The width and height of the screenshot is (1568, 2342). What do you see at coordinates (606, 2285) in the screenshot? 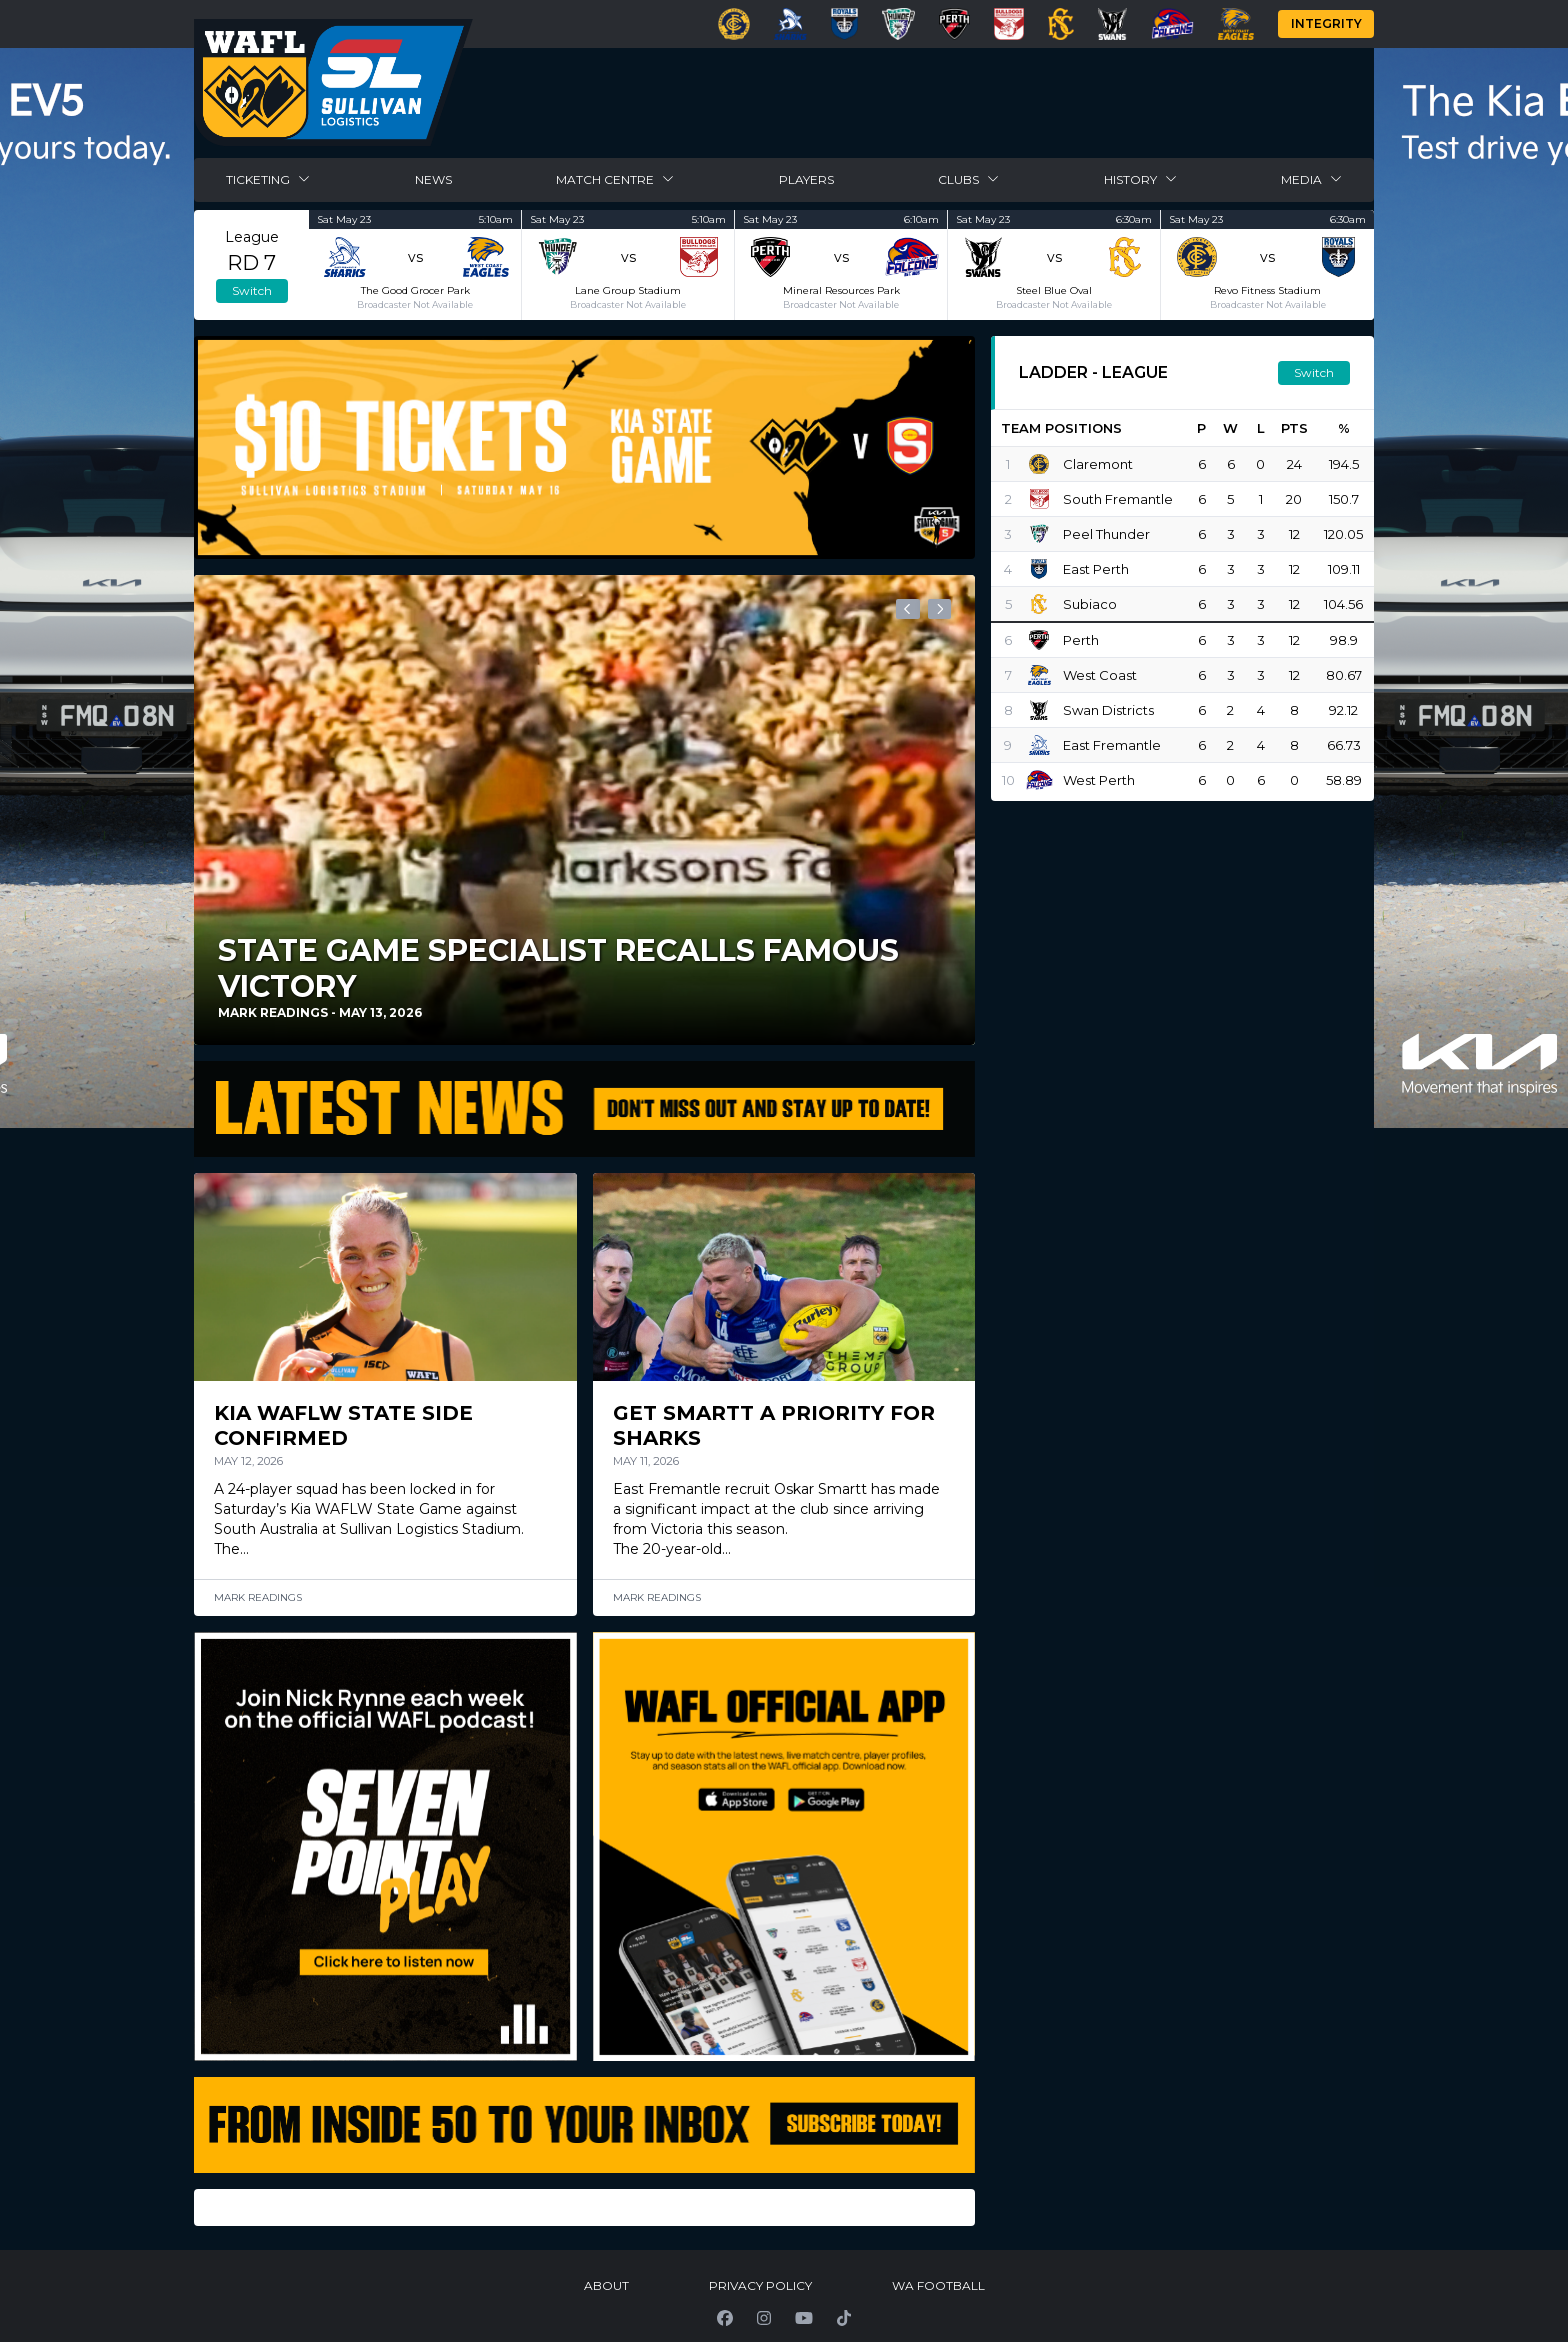
I see `About` at bounding box center [606, 2285].